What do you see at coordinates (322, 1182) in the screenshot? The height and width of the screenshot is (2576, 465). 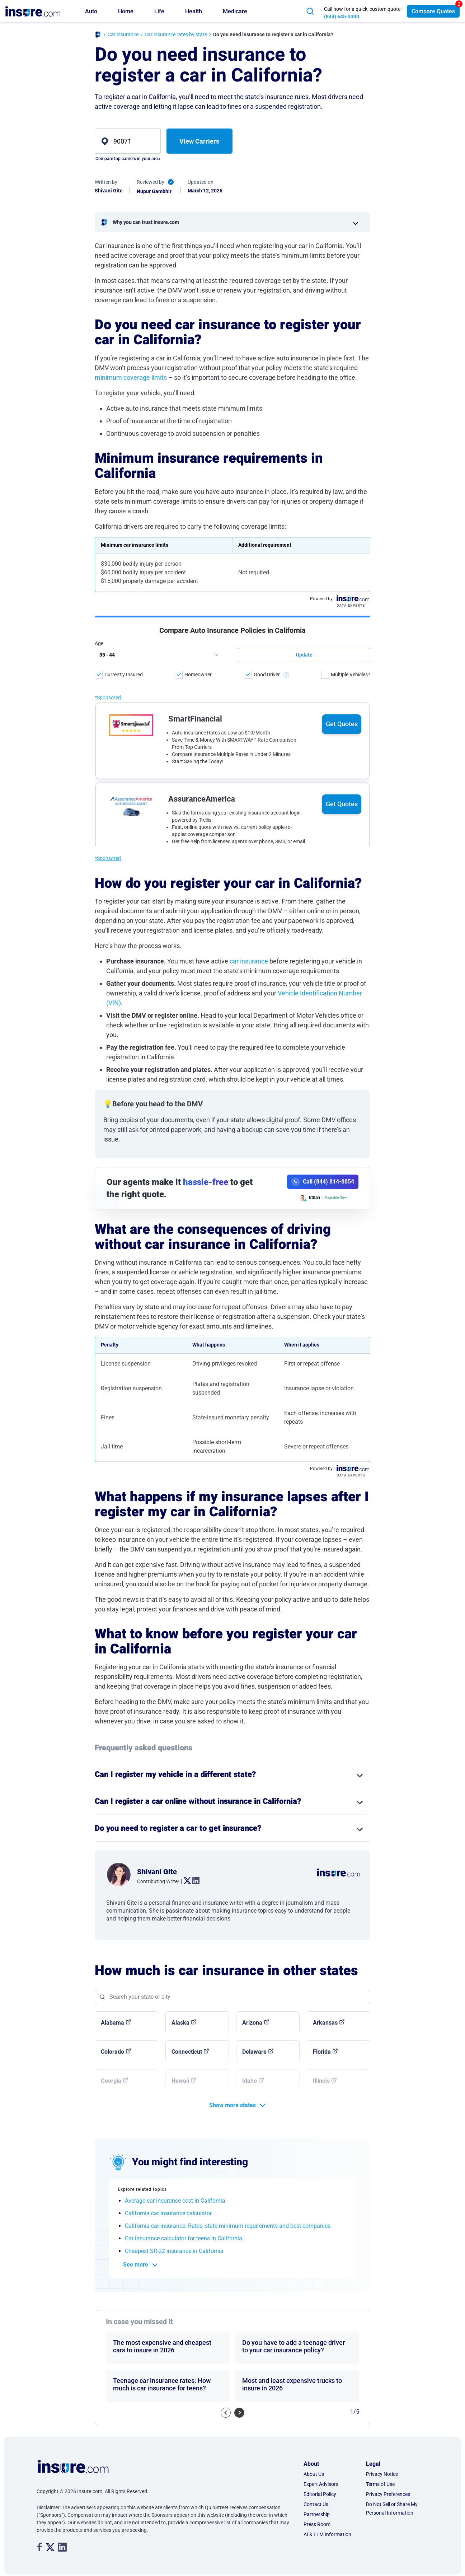 I see `[Call (844) 814-8854]` at bounding box center [322, 1182].